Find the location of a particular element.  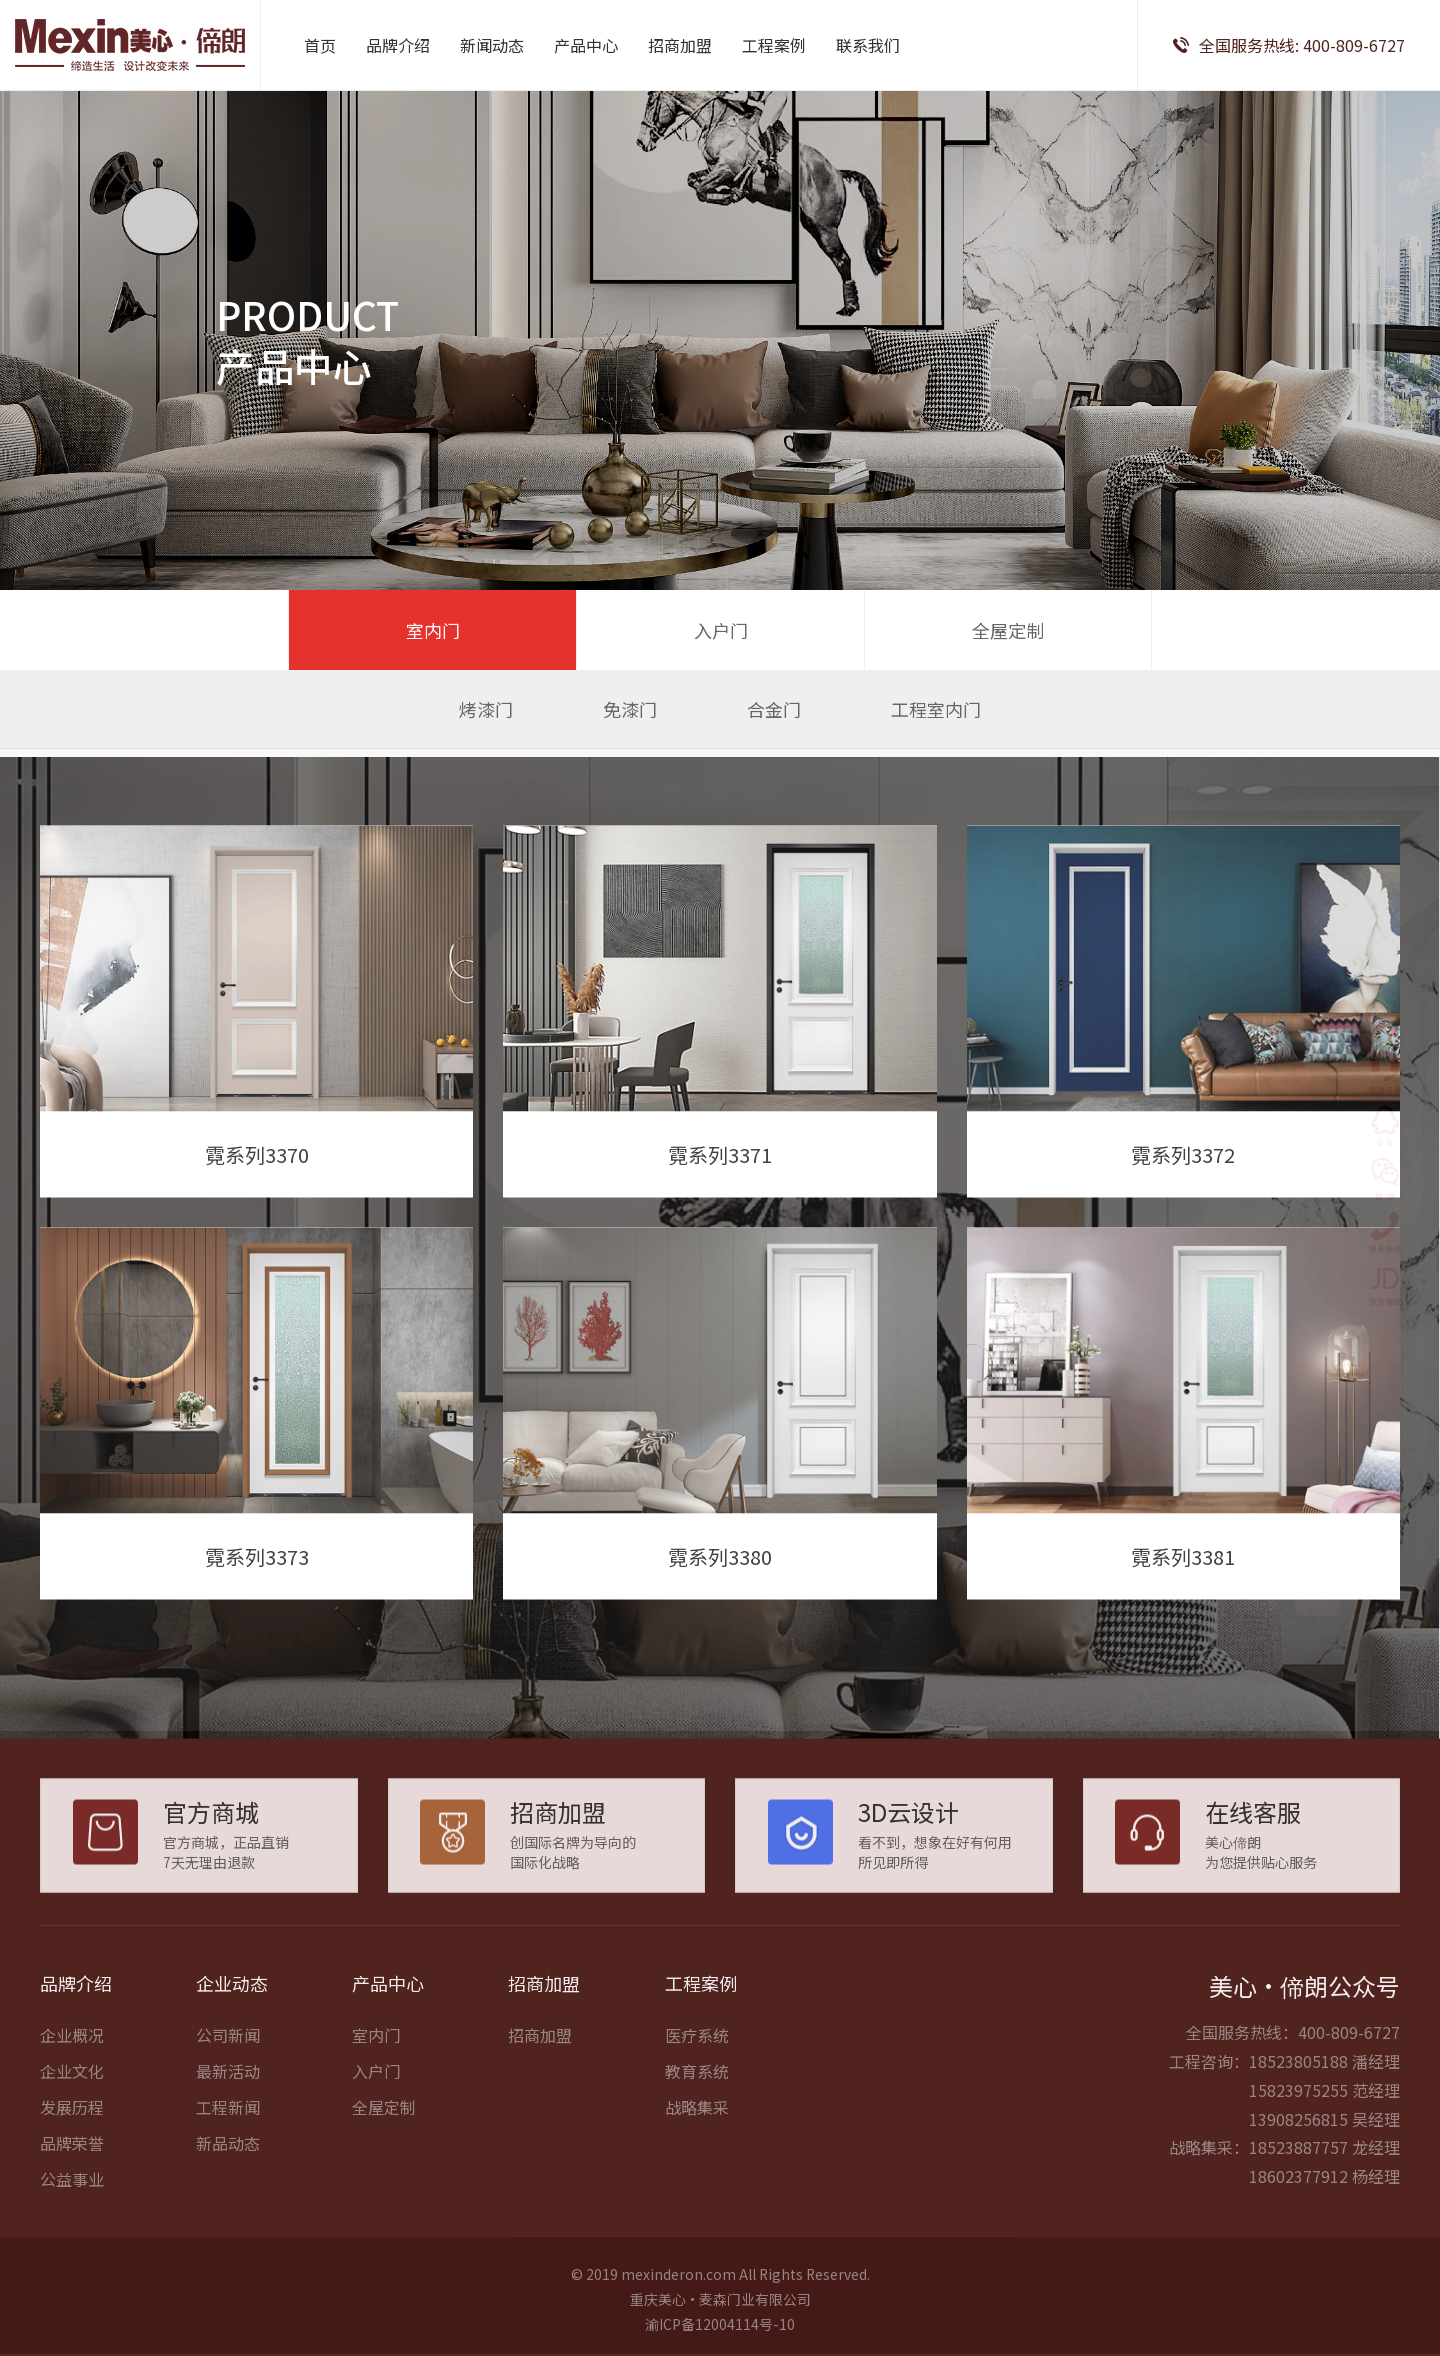

医疗系统 is located at coordinates (697, 2084).